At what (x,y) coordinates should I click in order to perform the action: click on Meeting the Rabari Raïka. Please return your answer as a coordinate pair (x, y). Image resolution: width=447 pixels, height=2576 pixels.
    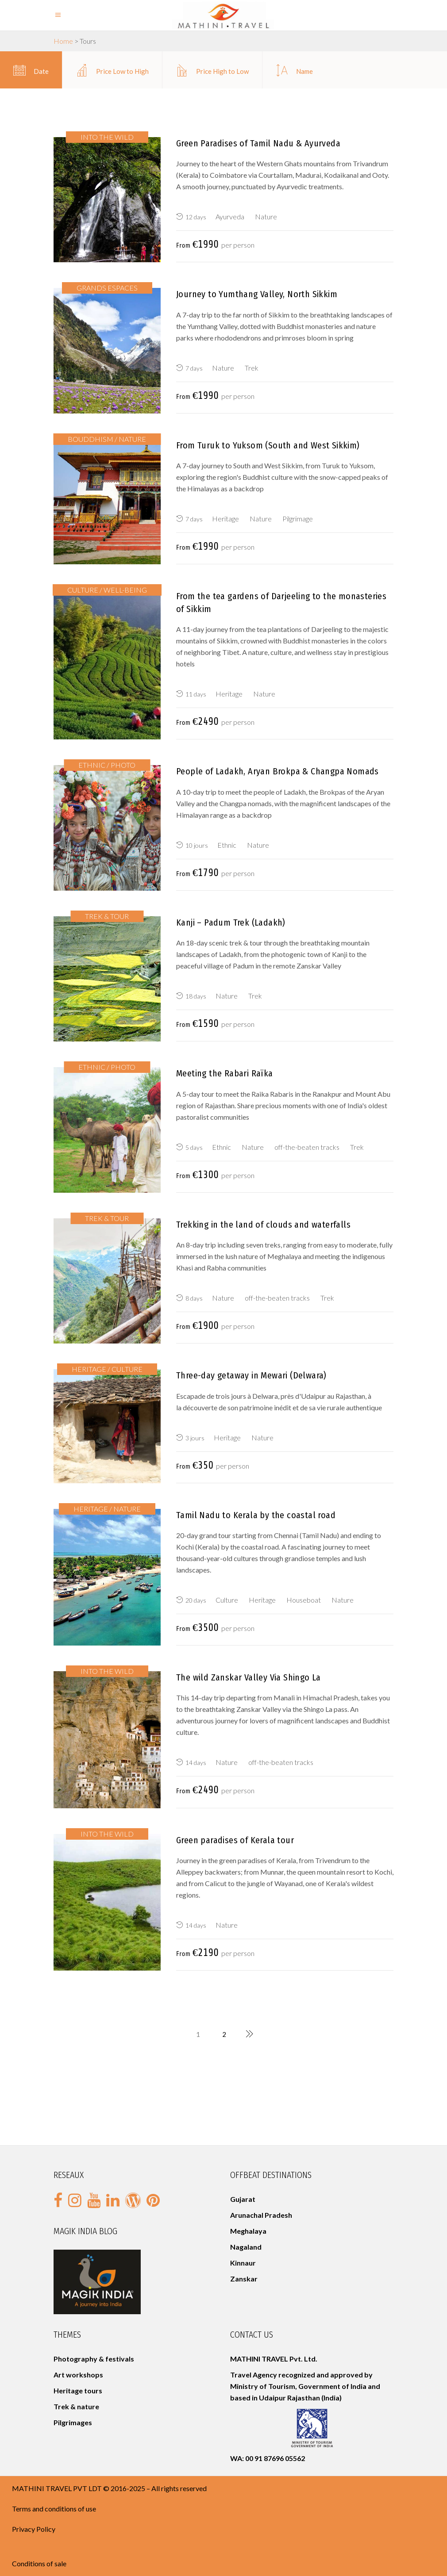
    Looking at the image, I should click on (224, 1073).